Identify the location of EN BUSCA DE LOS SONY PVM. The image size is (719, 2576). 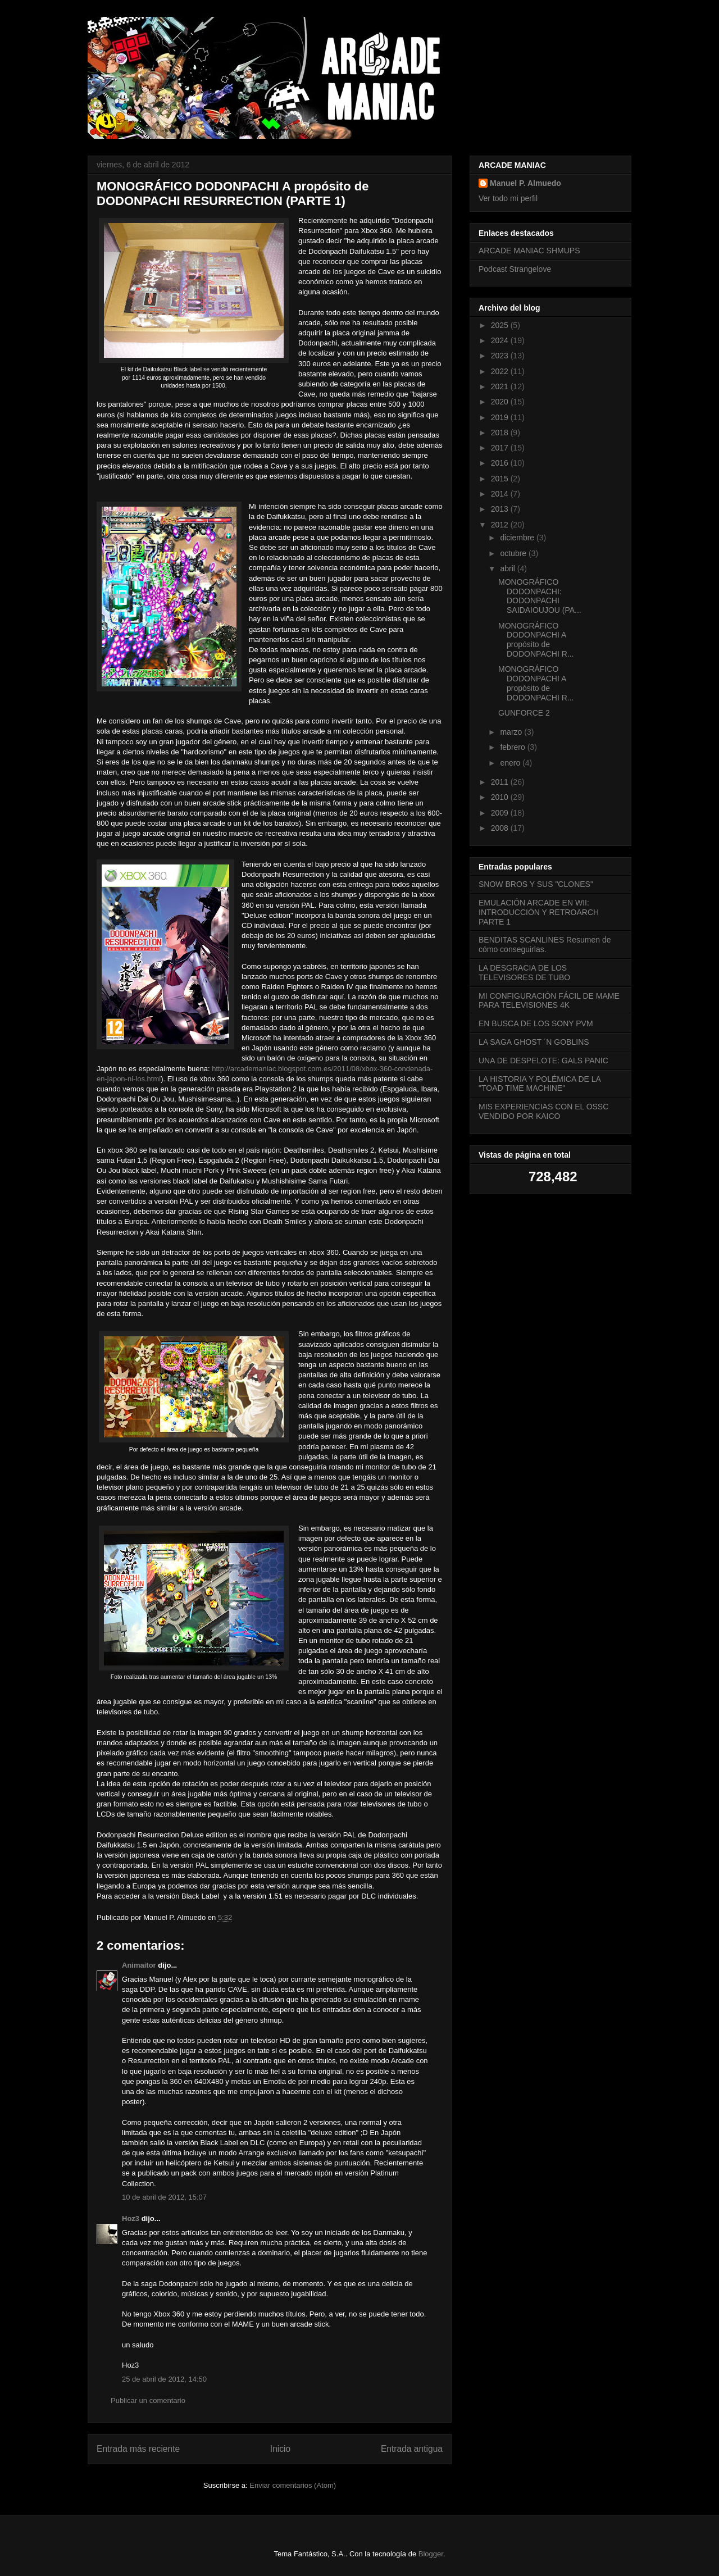
(536, 1023).